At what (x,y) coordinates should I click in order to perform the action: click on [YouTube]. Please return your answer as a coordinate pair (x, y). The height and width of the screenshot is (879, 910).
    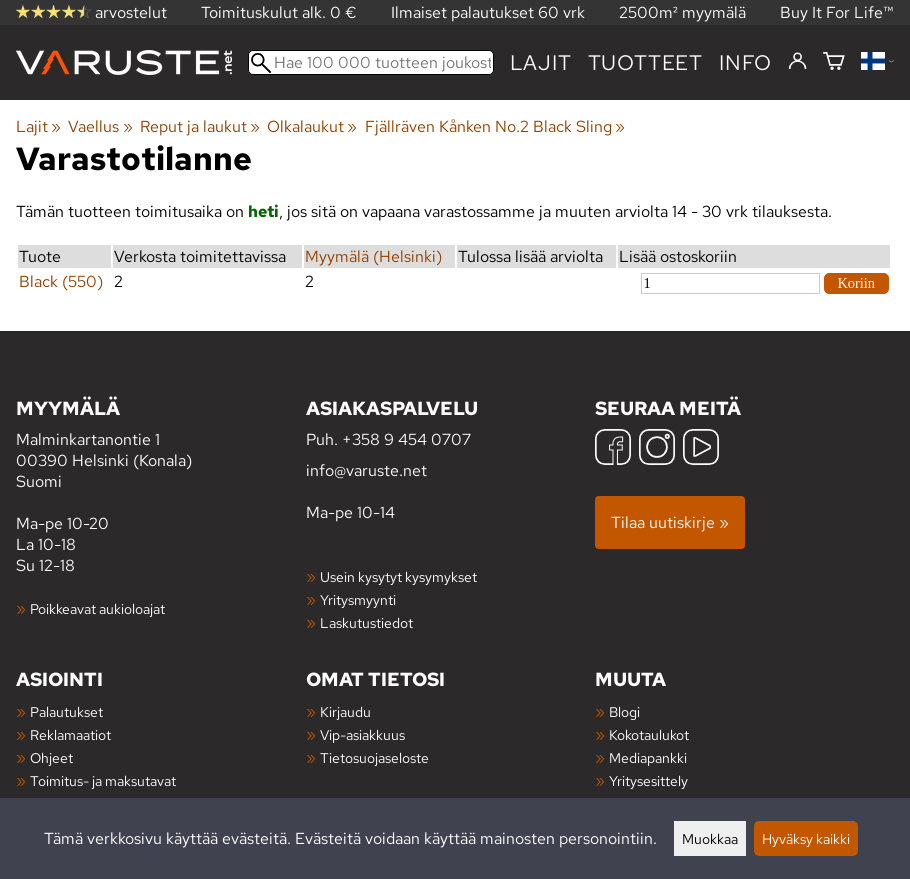
    Looking at the image, I should click on (701, 449).